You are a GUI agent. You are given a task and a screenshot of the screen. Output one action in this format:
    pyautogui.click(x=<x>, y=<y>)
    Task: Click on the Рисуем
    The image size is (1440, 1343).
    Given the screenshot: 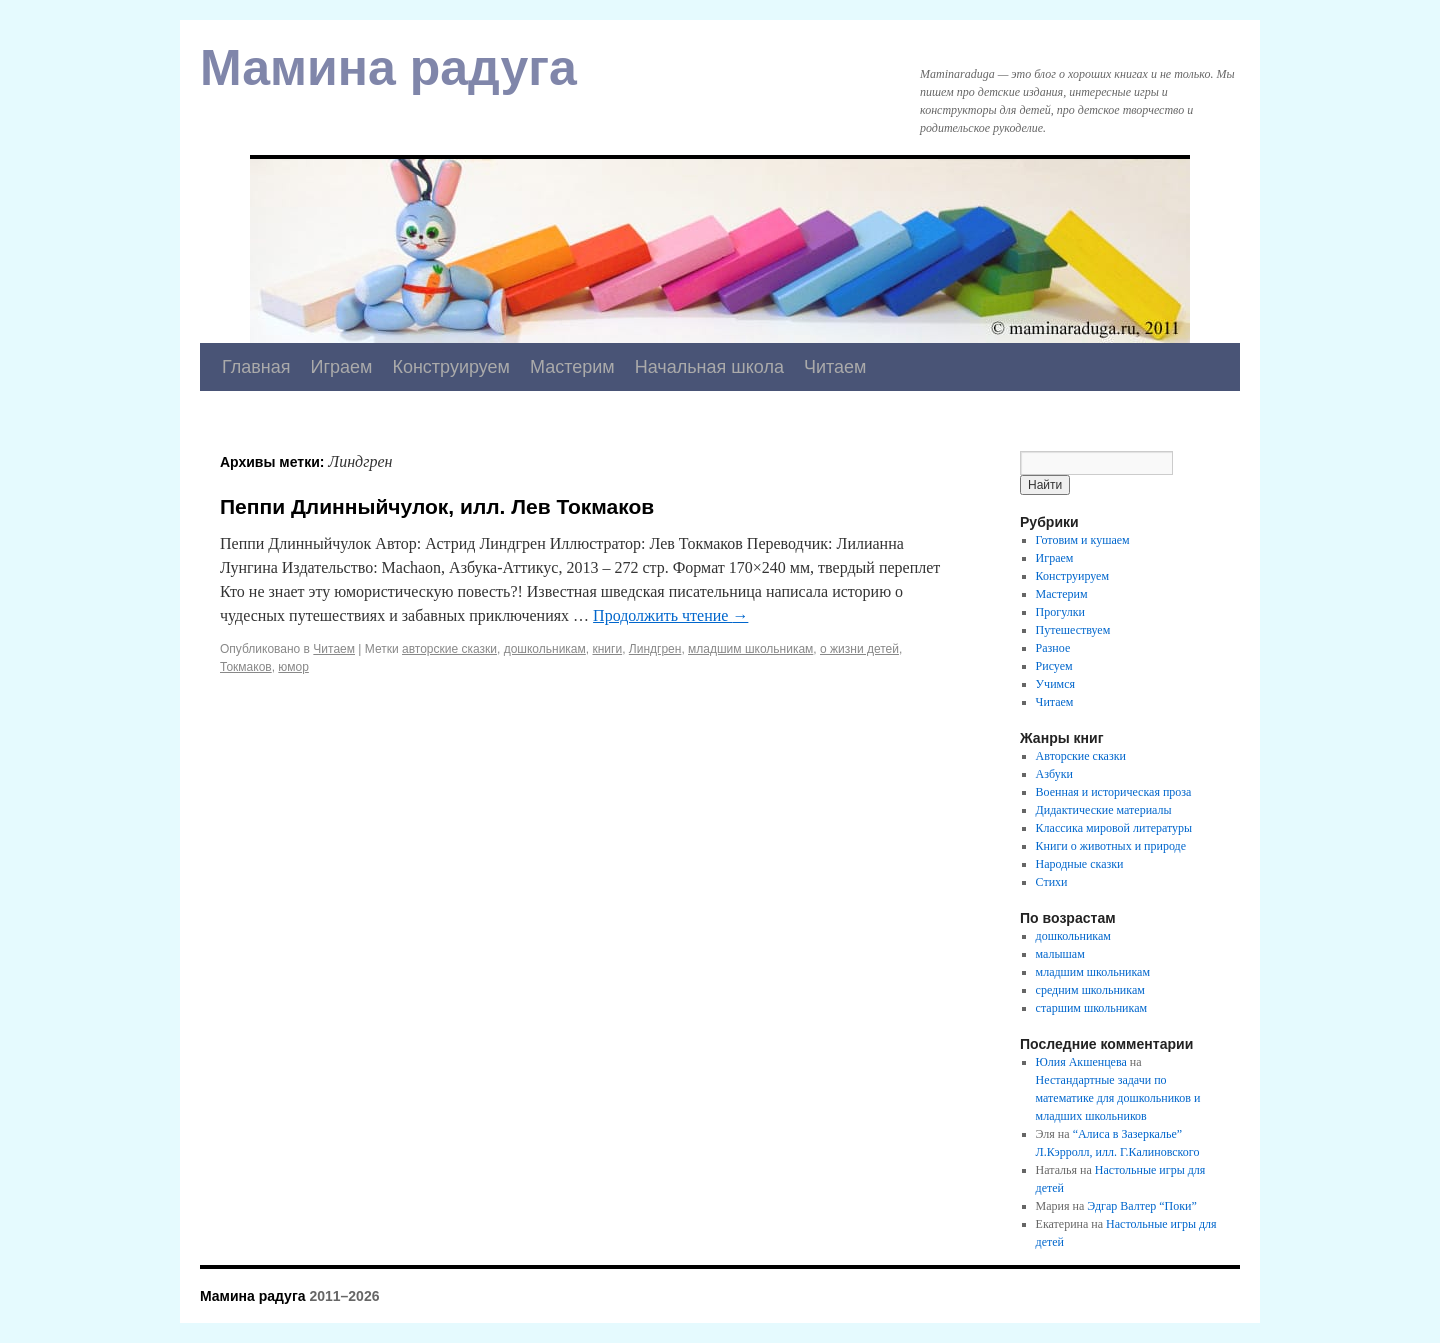 What is the action you would take?
    pyautogui.click(x=1054, y=666)
    